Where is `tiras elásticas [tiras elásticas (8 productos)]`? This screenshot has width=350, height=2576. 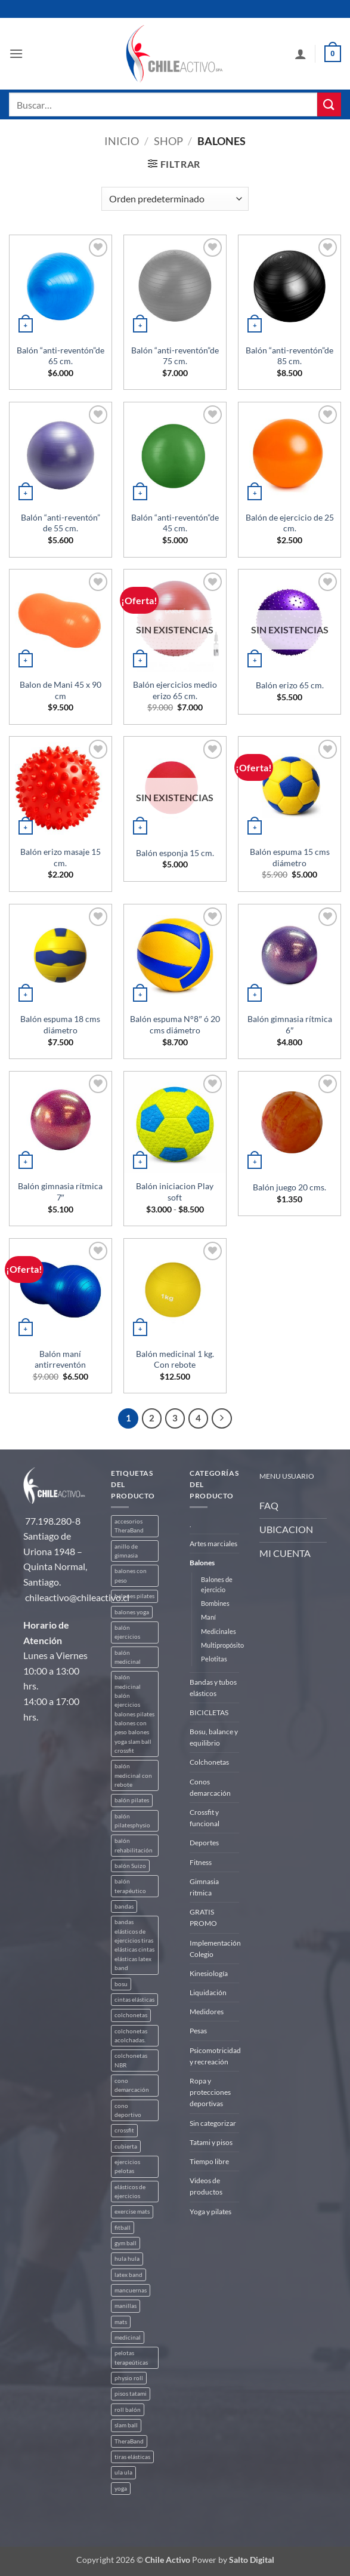 tiras elásticas [tiras elásticas (8 productos)] is located at coordinates (132, 2457).